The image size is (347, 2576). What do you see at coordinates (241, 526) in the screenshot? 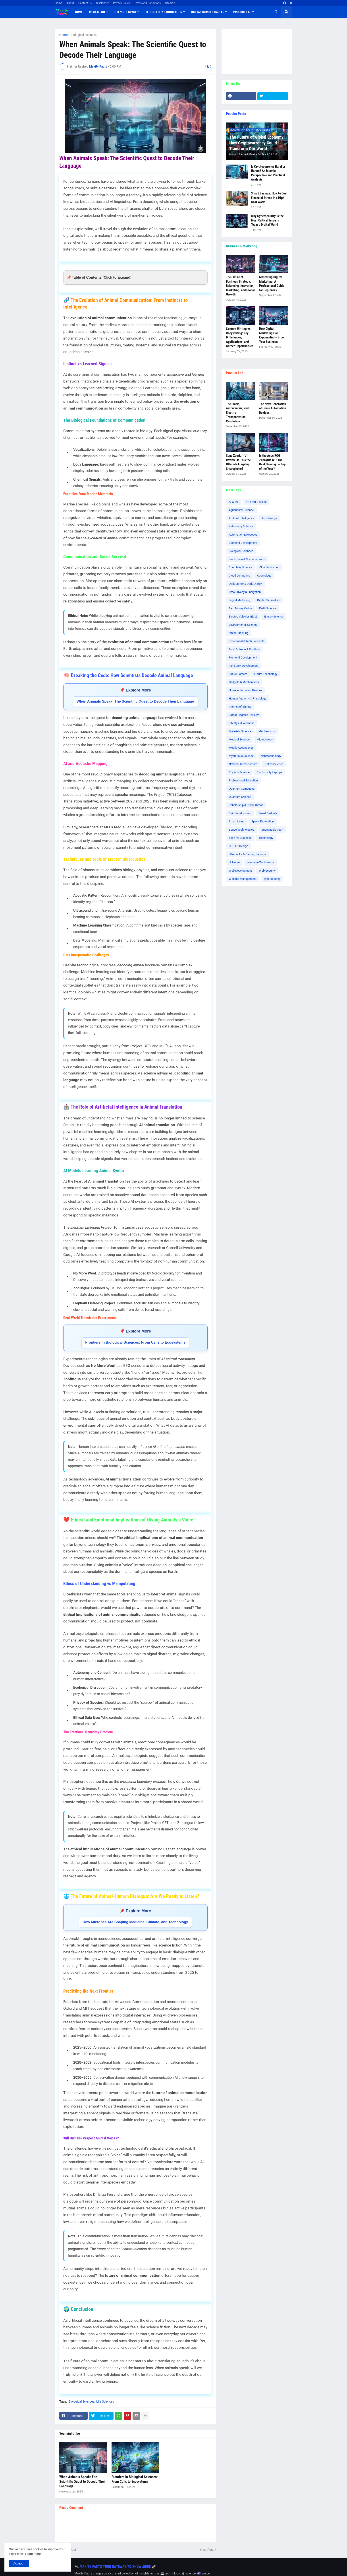
I see `Astronomy Science` at bounding box center [241, 526].